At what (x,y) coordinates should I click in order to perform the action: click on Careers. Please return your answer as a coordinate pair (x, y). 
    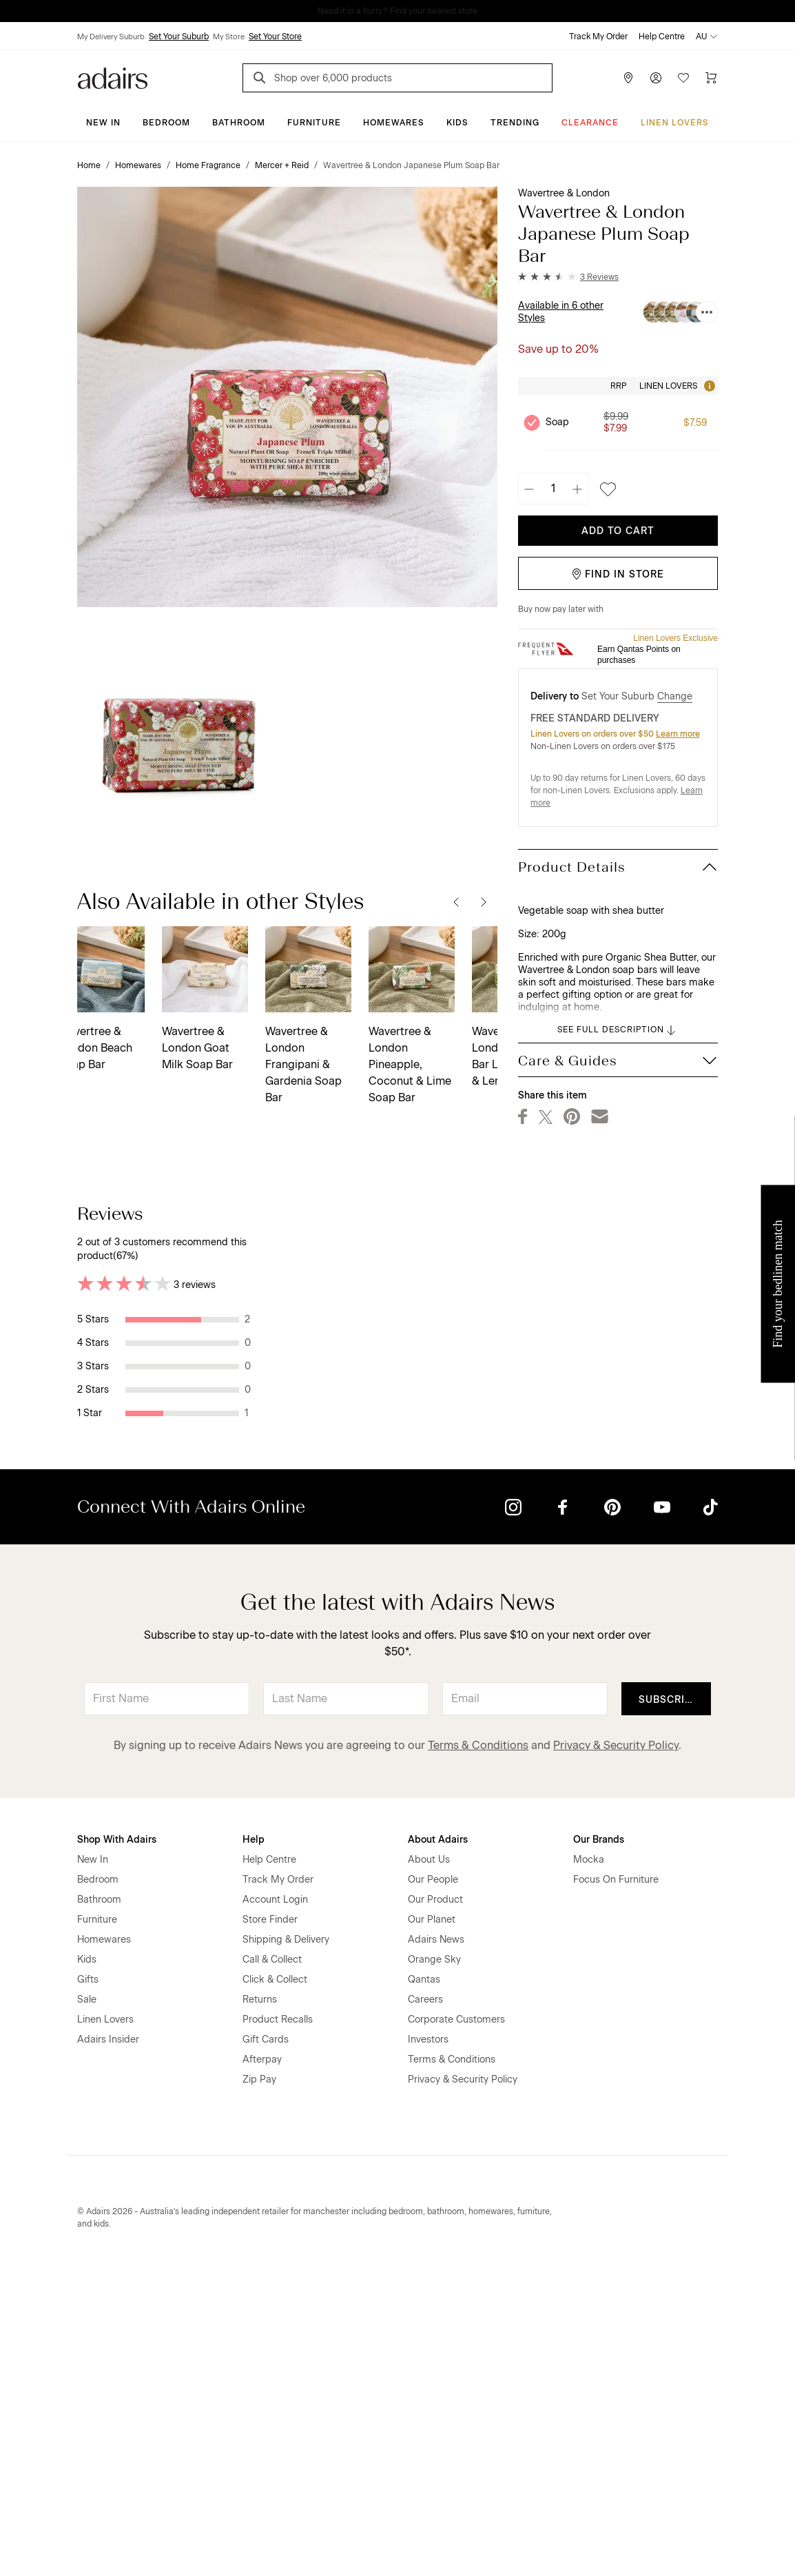
    Looking at the image, I should click on (425, 2301).